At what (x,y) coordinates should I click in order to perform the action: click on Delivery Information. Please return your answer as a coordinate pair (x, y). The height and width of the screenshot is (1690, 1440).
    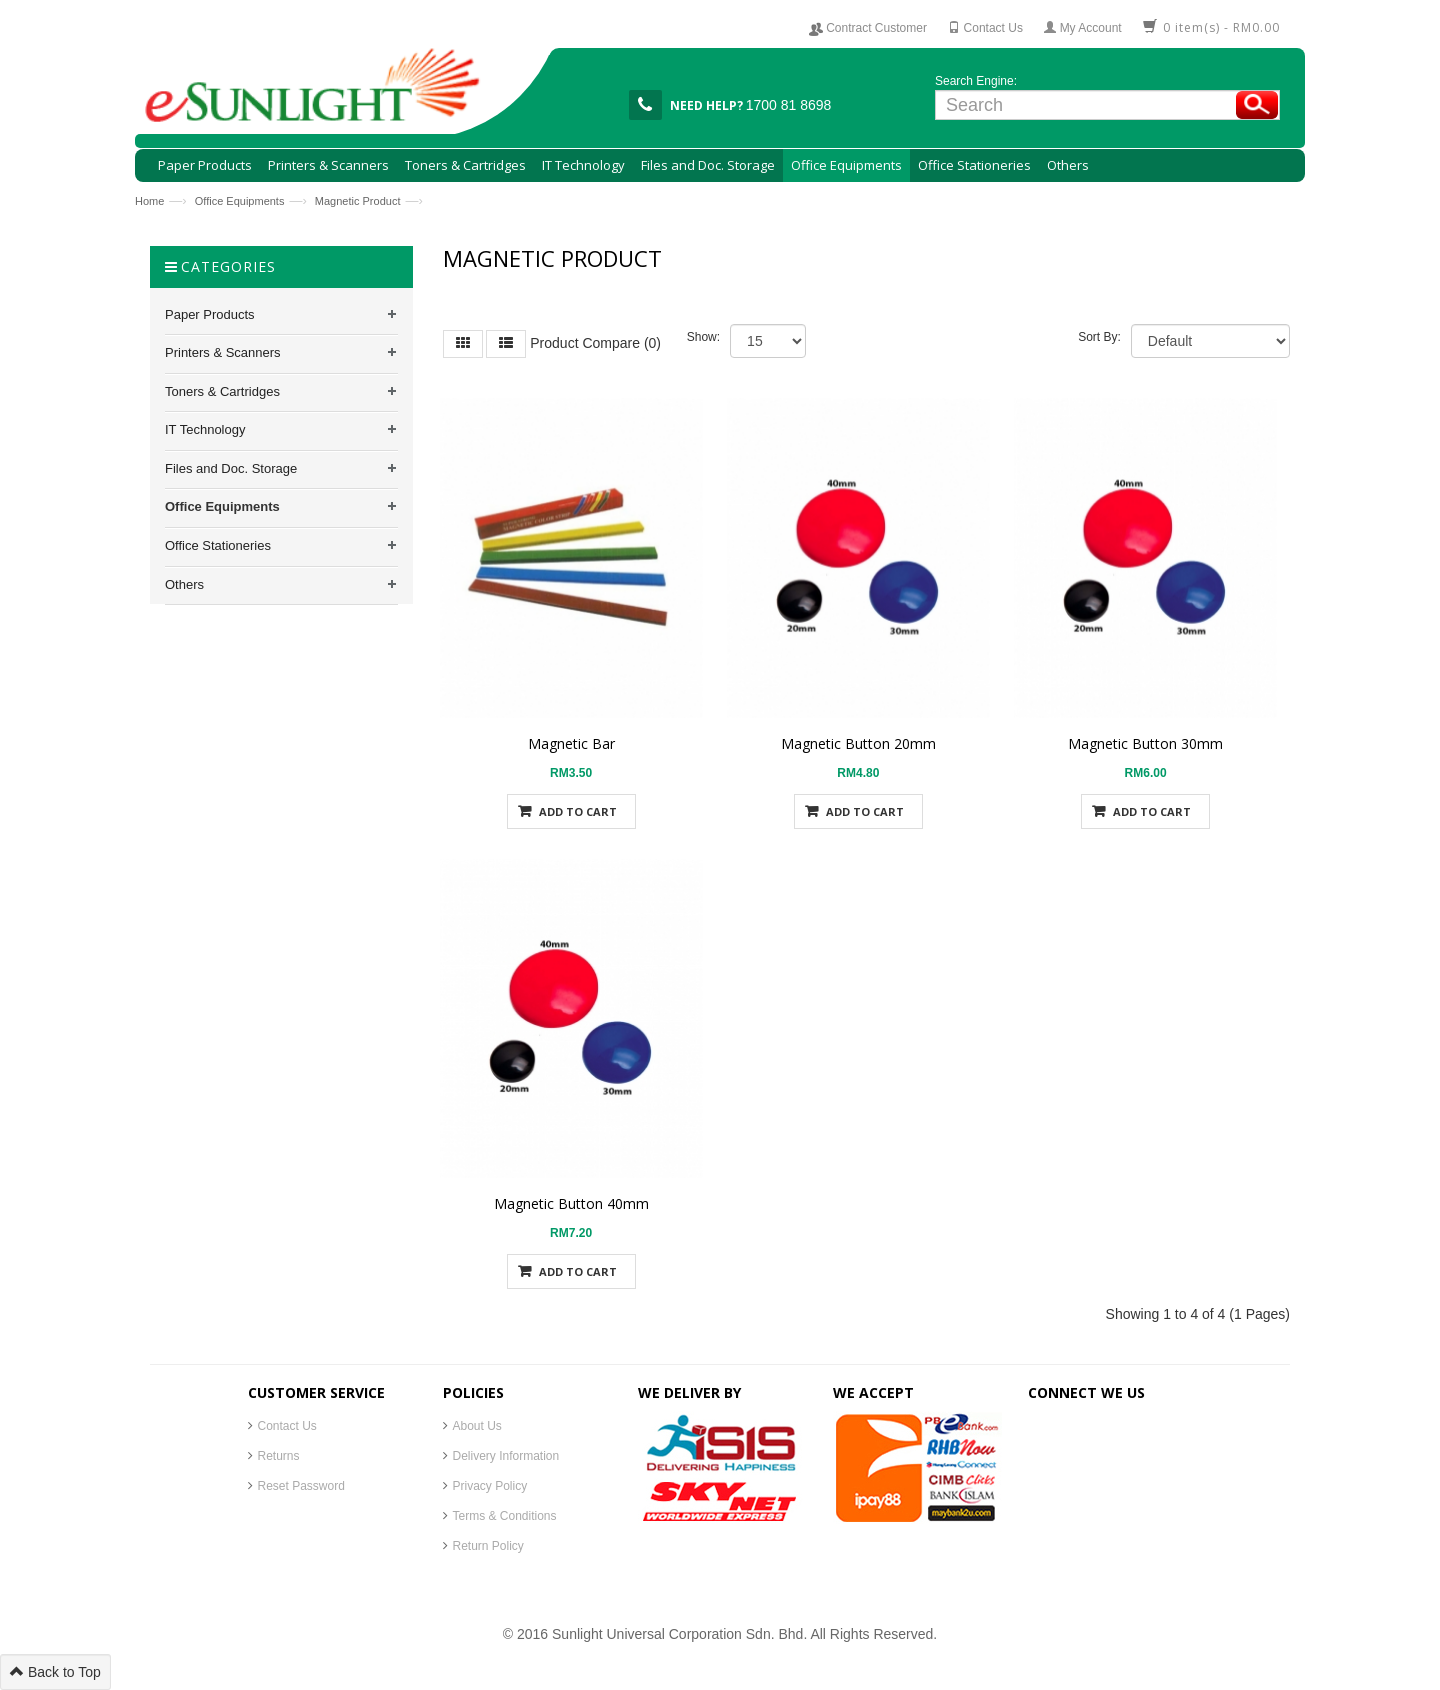
    Looking at the image, I should click on (506, 1456).